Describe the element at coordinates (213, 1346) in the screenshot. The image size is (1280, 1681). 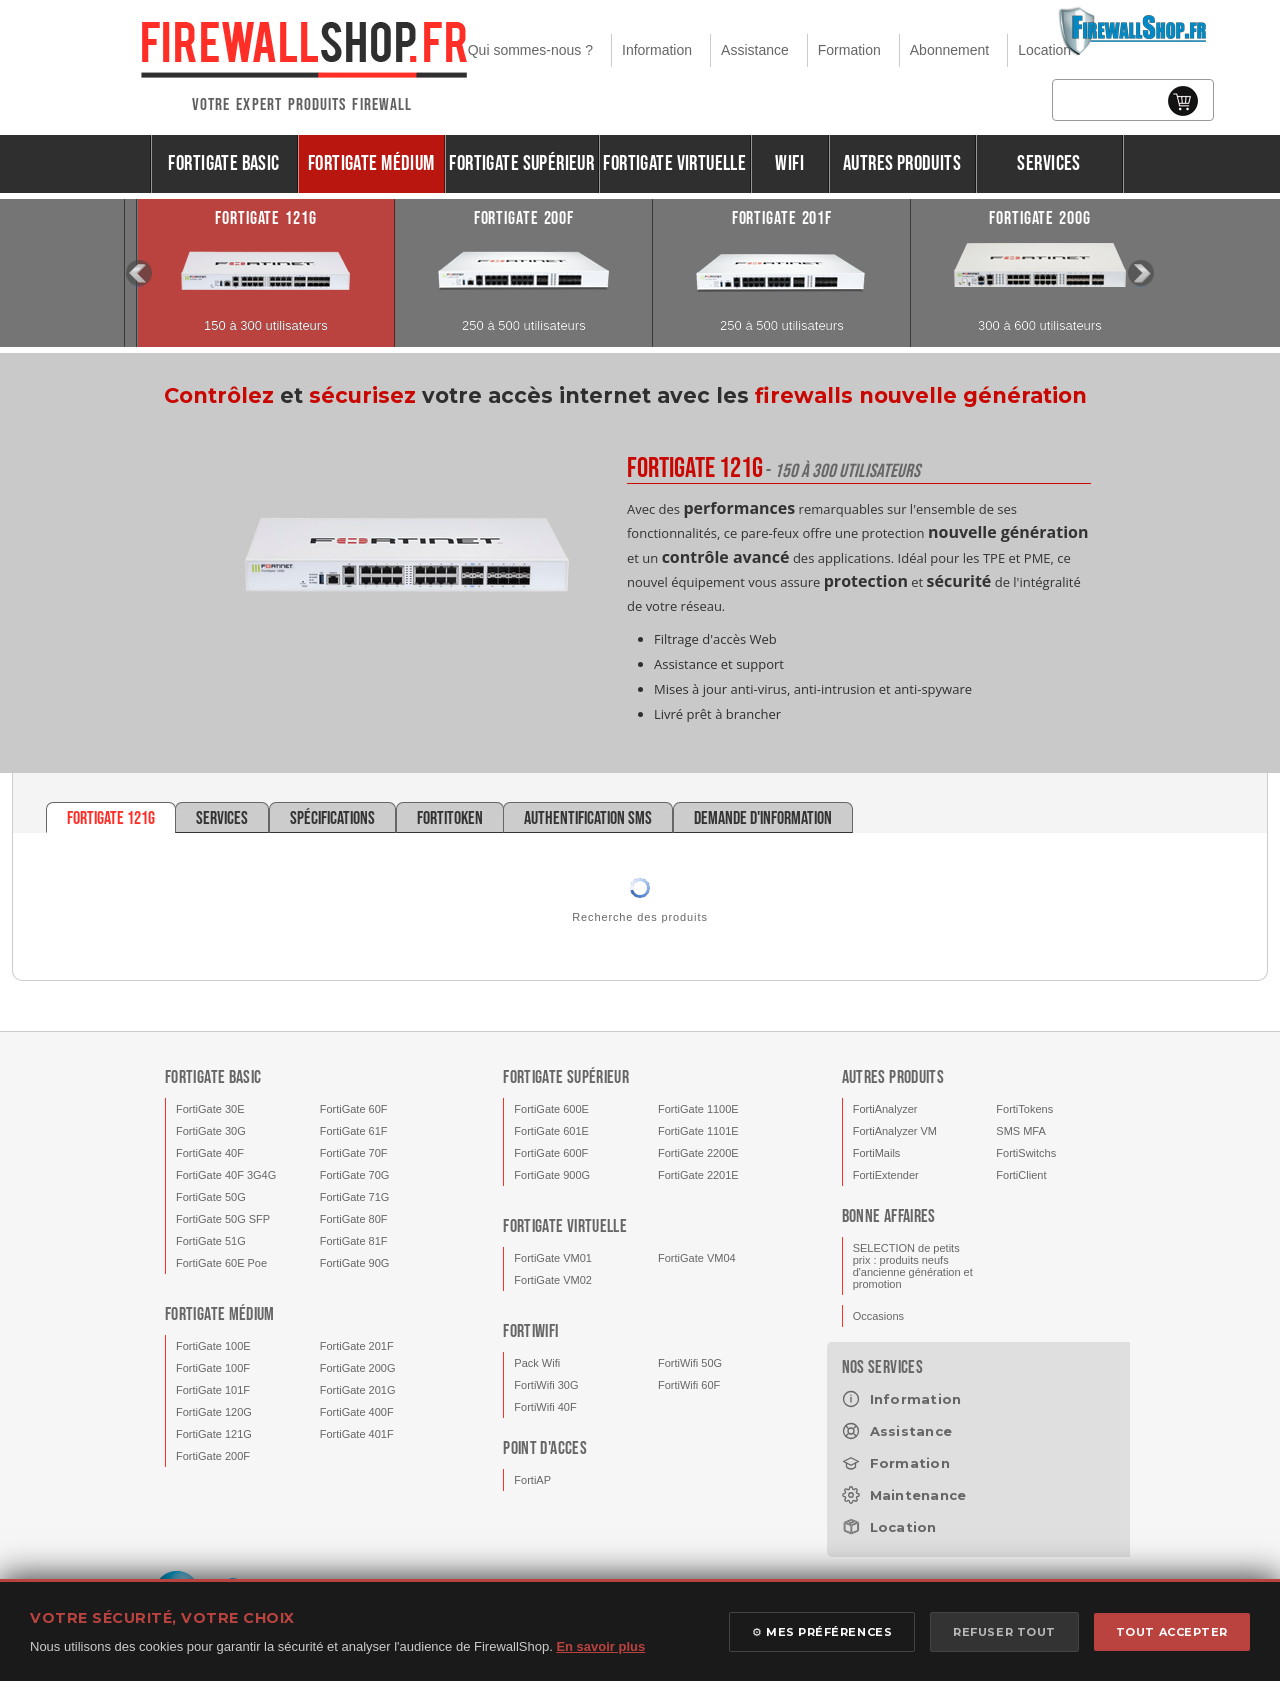
I see `FortiGate 100E` at that location.